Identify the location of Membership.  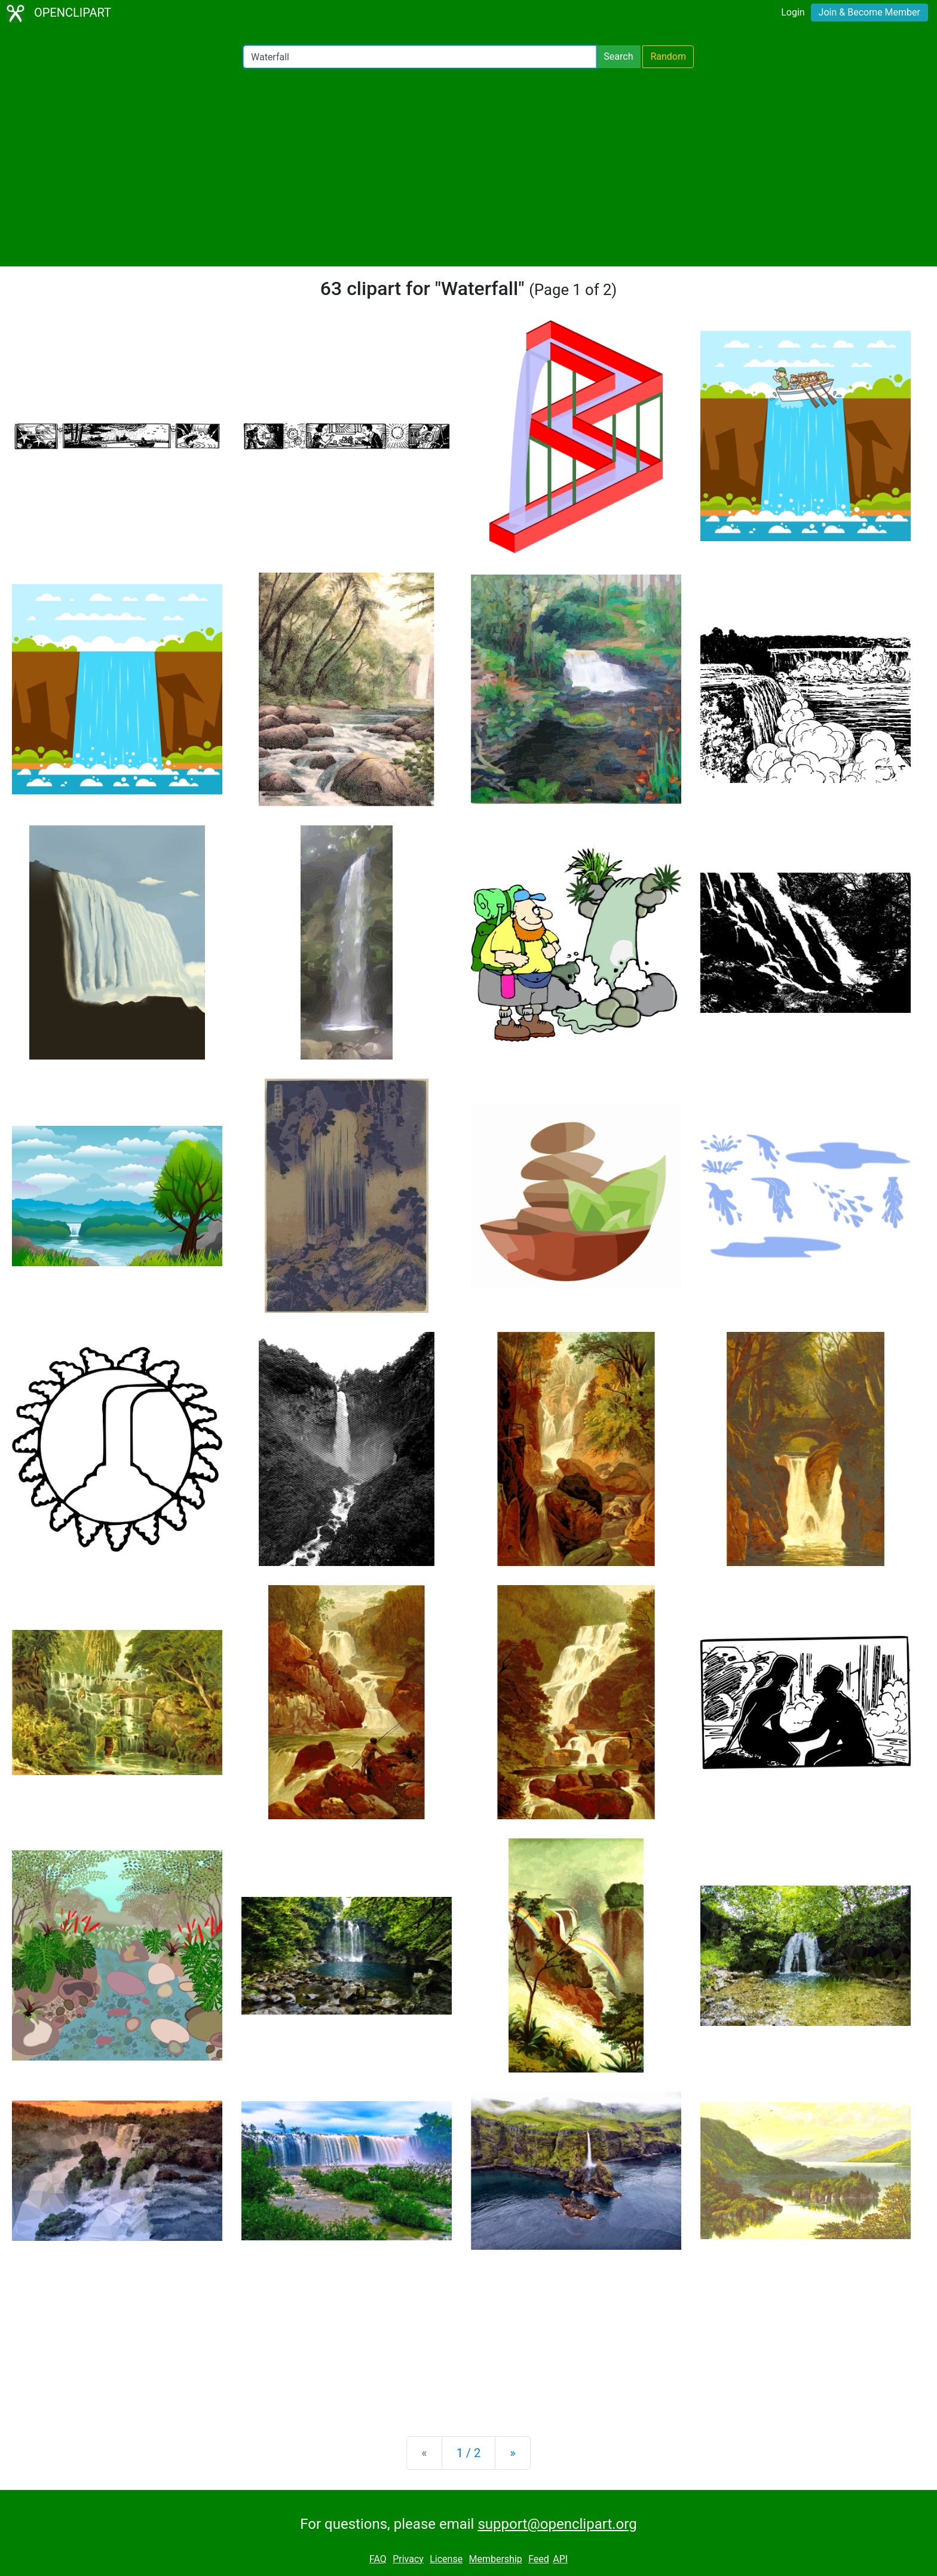
(495, 2559).